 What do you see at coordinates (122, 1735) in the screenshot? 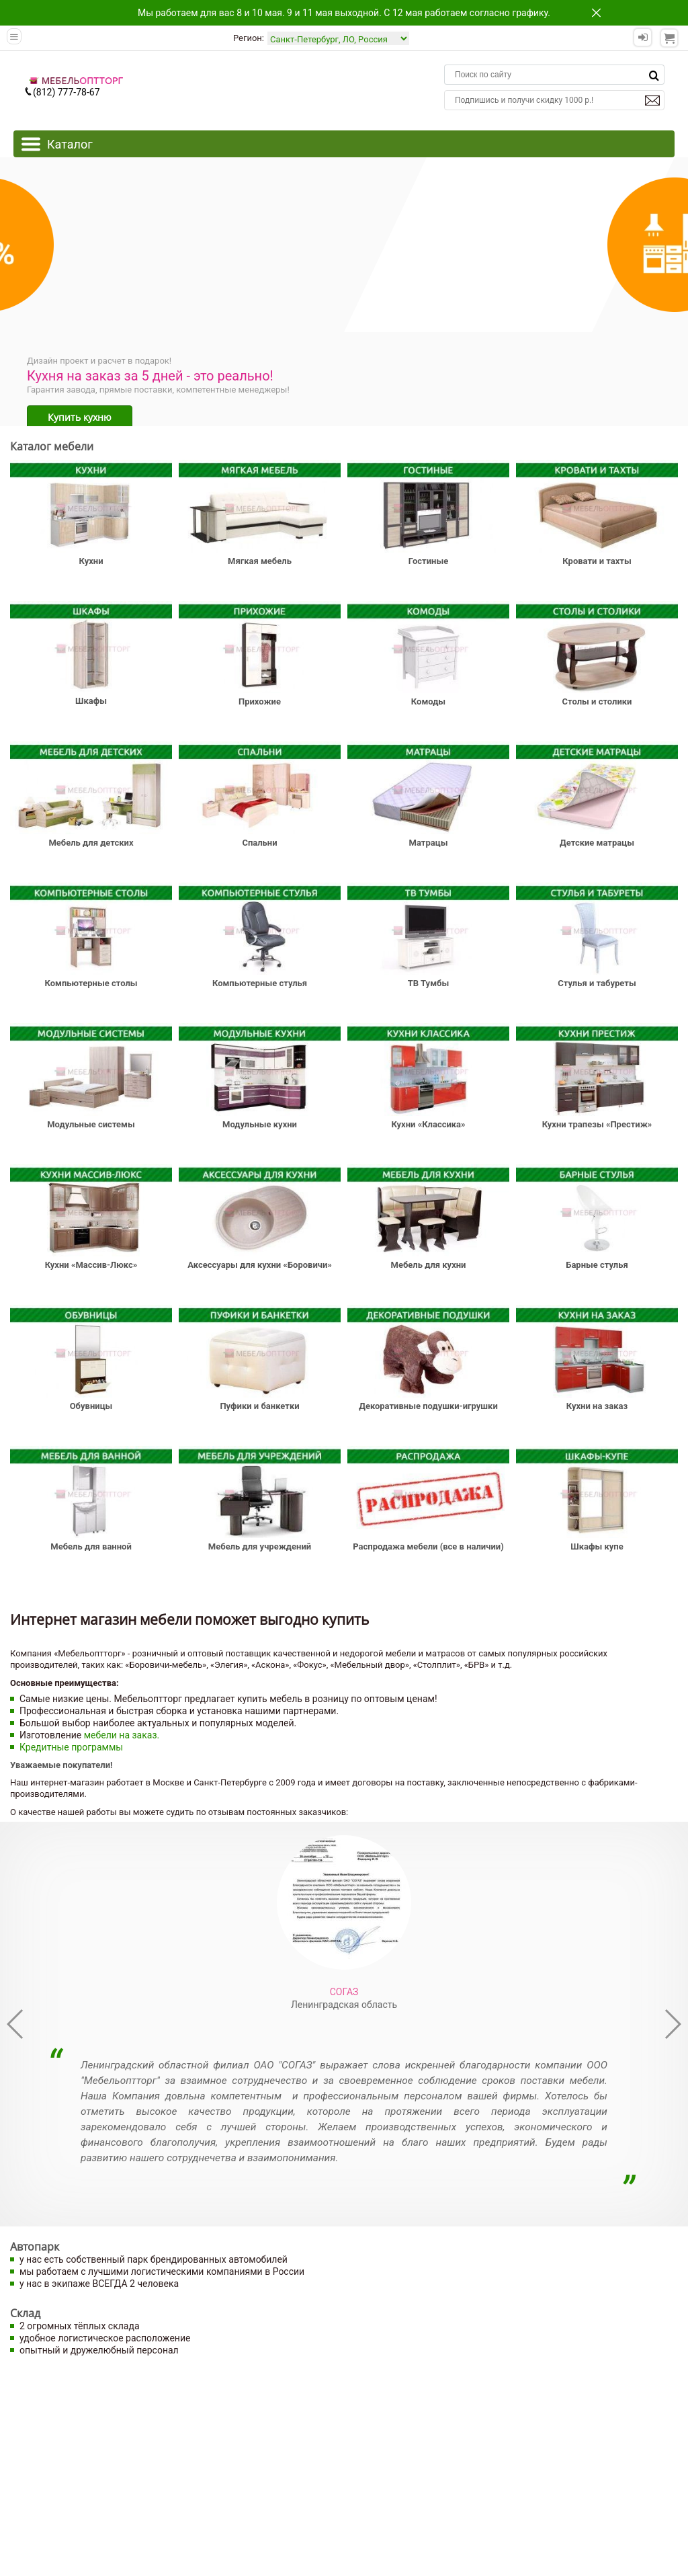
I see `мебели на заказ.` at bounding box center [122, 1735].